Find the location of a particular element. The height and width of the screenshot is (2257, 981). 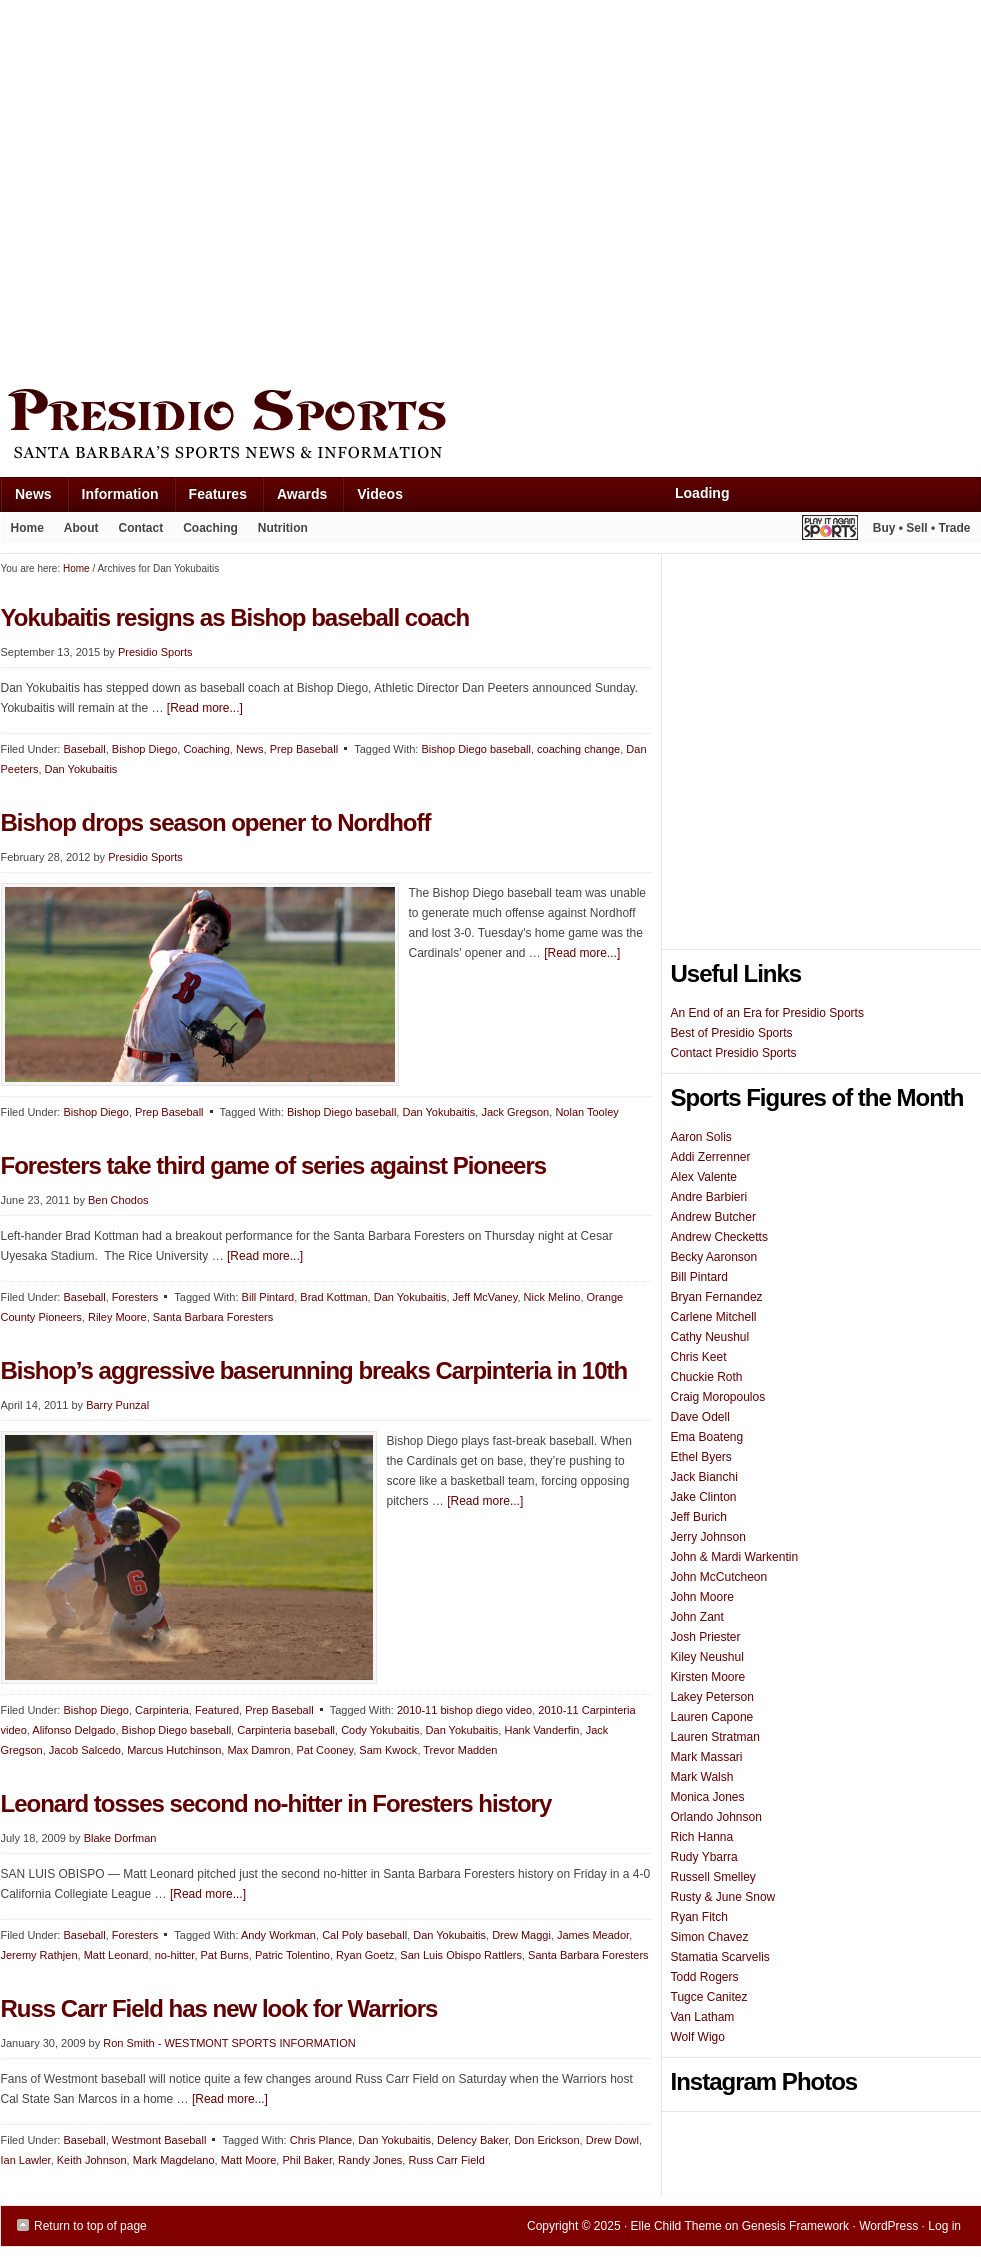

Ethel Byers is located at coordinates (701, 1457).